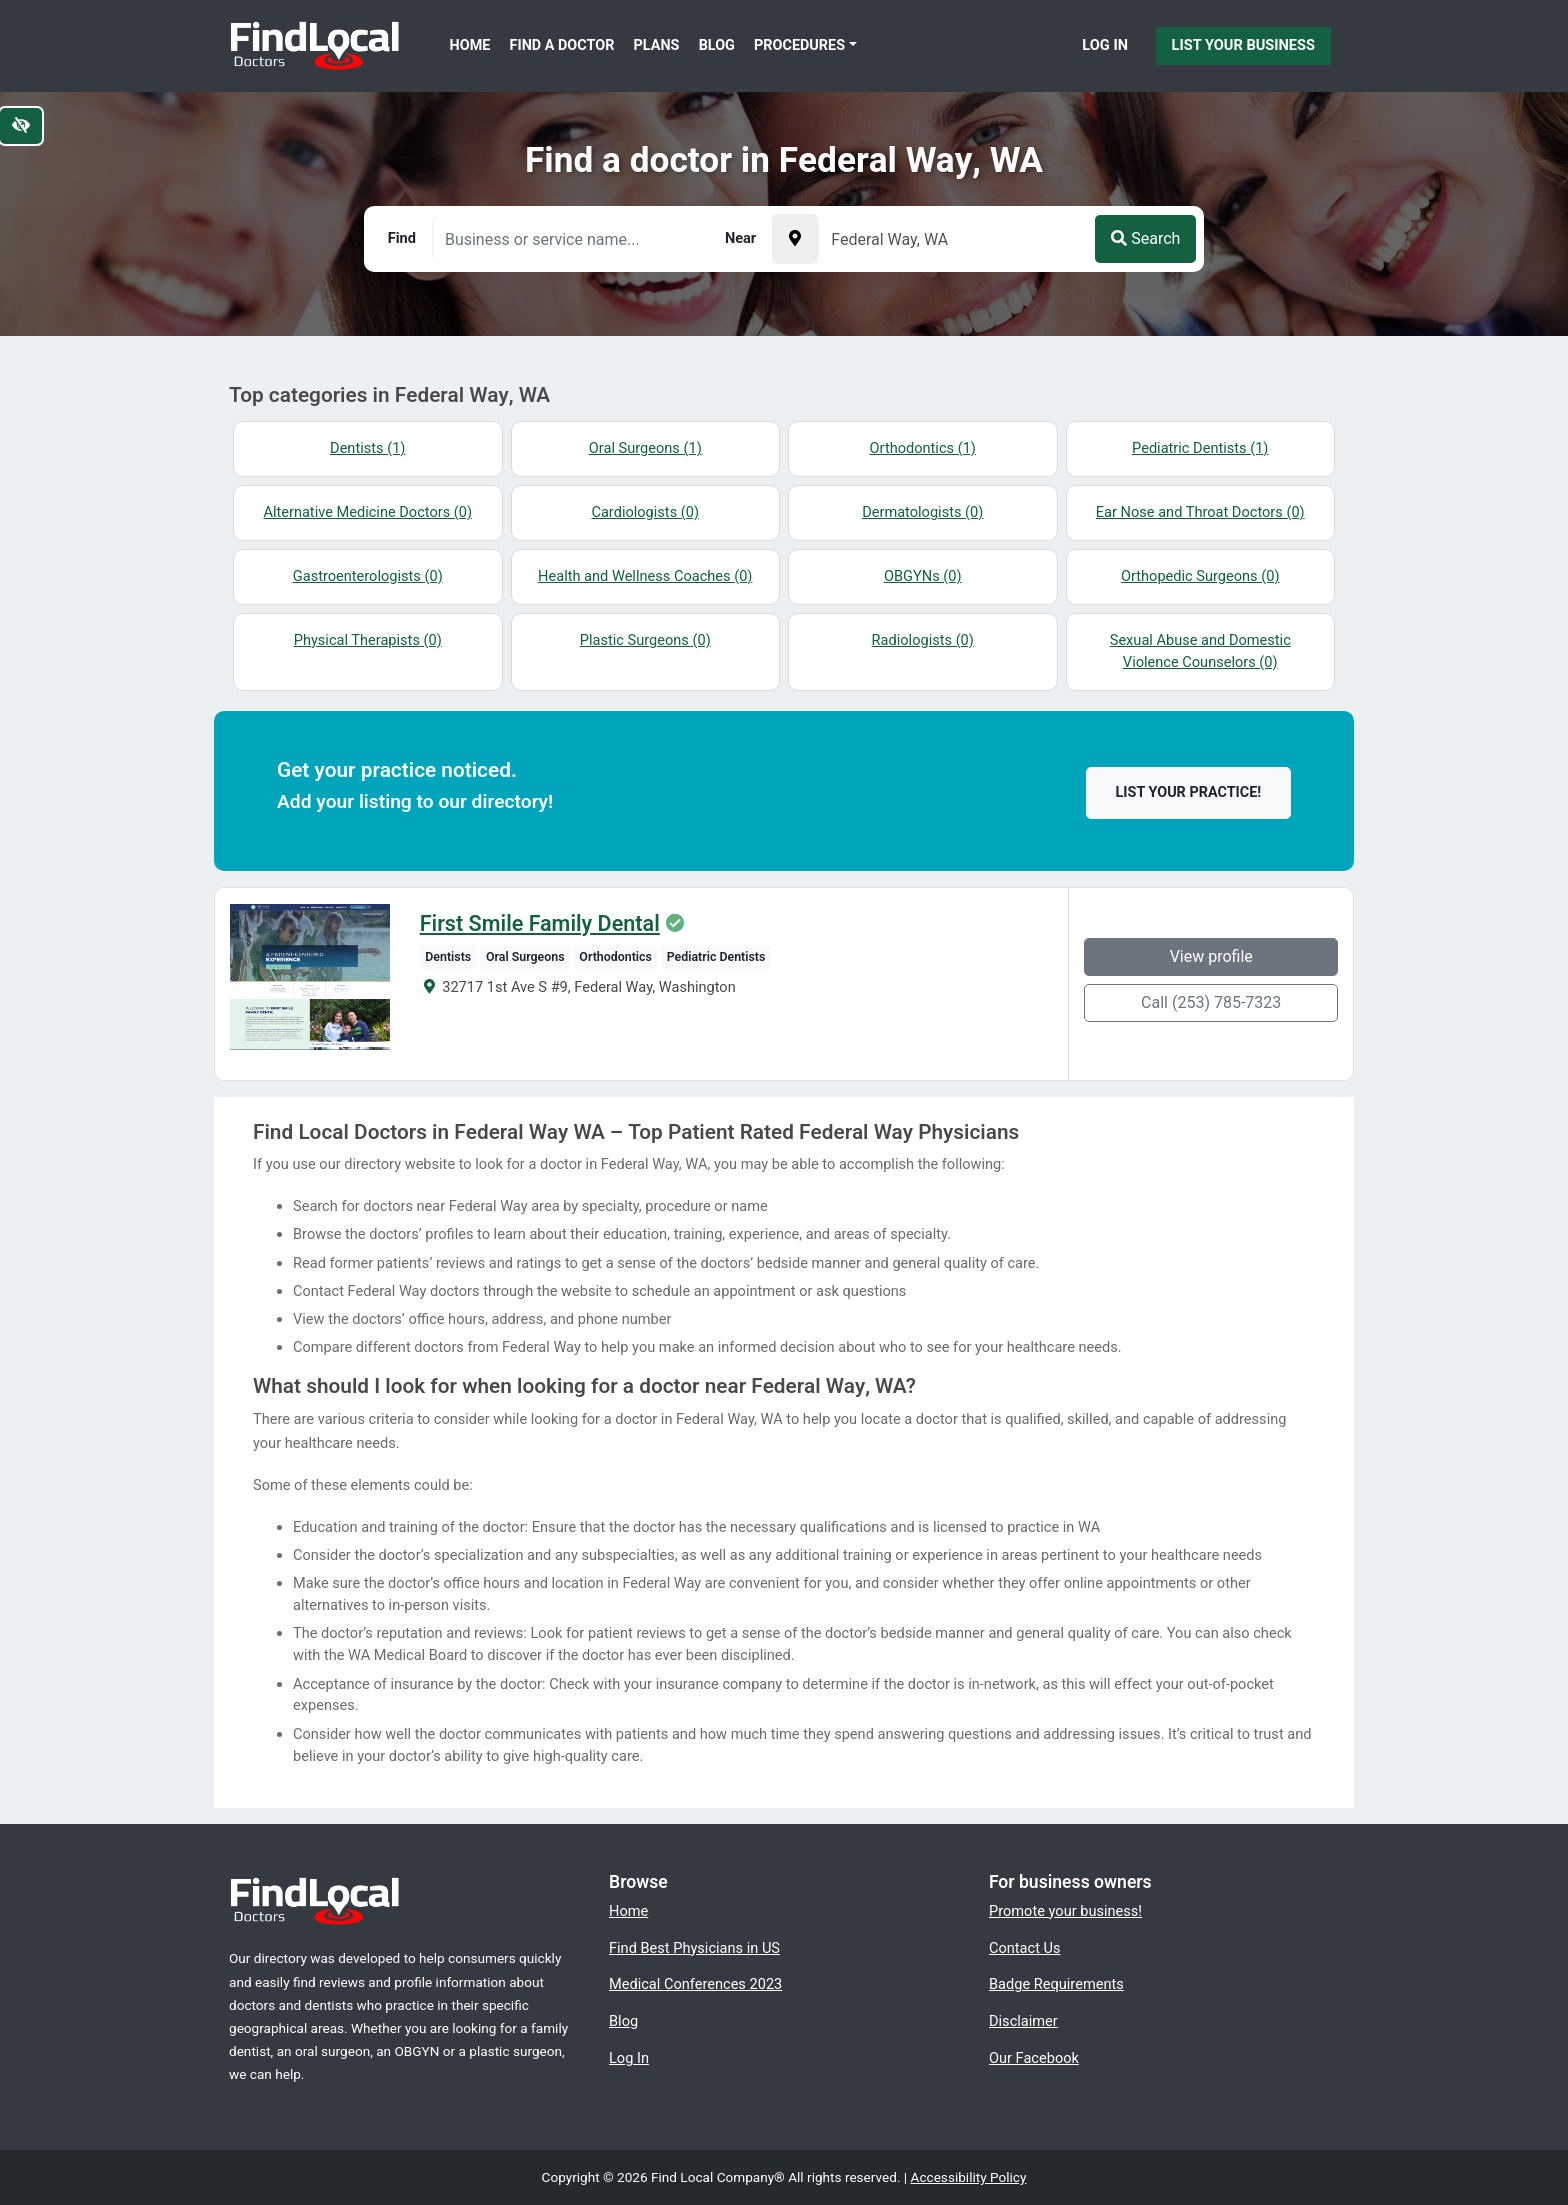 This screenshot has width=1568, height=2205. I want to click on Our Facebook, so click(1034, 2058).